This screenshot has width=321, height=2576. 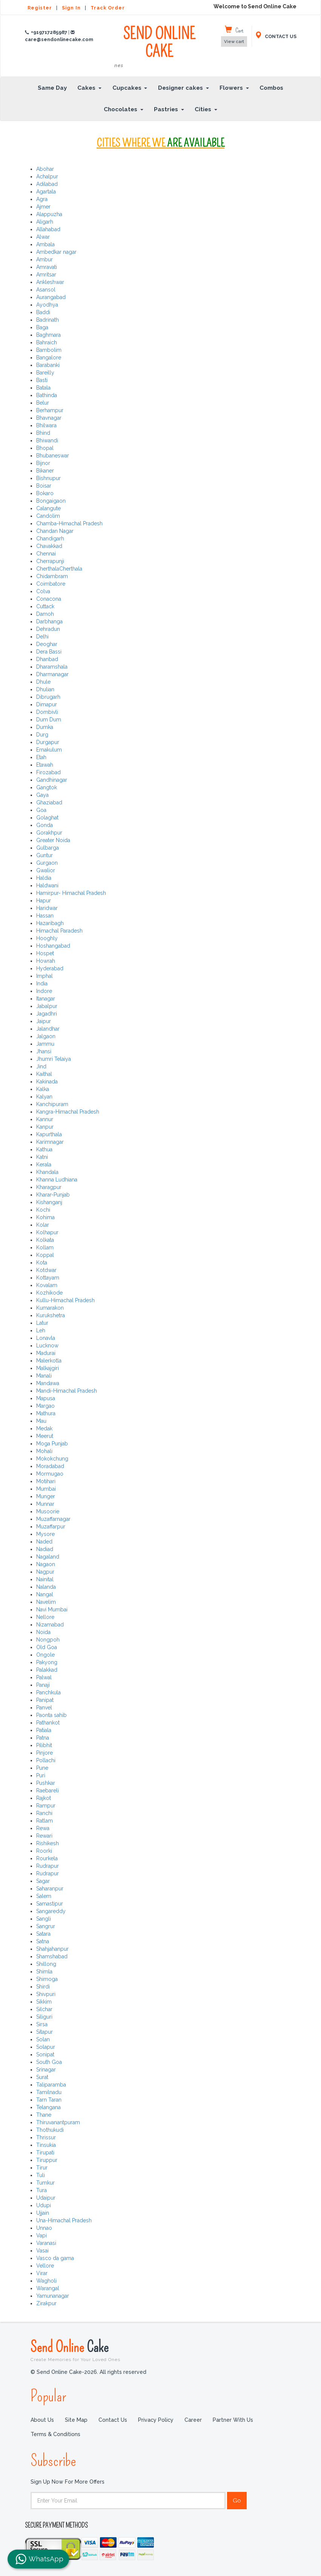 What do you see at coordinates (64, 2220) in the screenshot?
I see `Una-Himachal Pradesh` at bounding box center [64, 2220].